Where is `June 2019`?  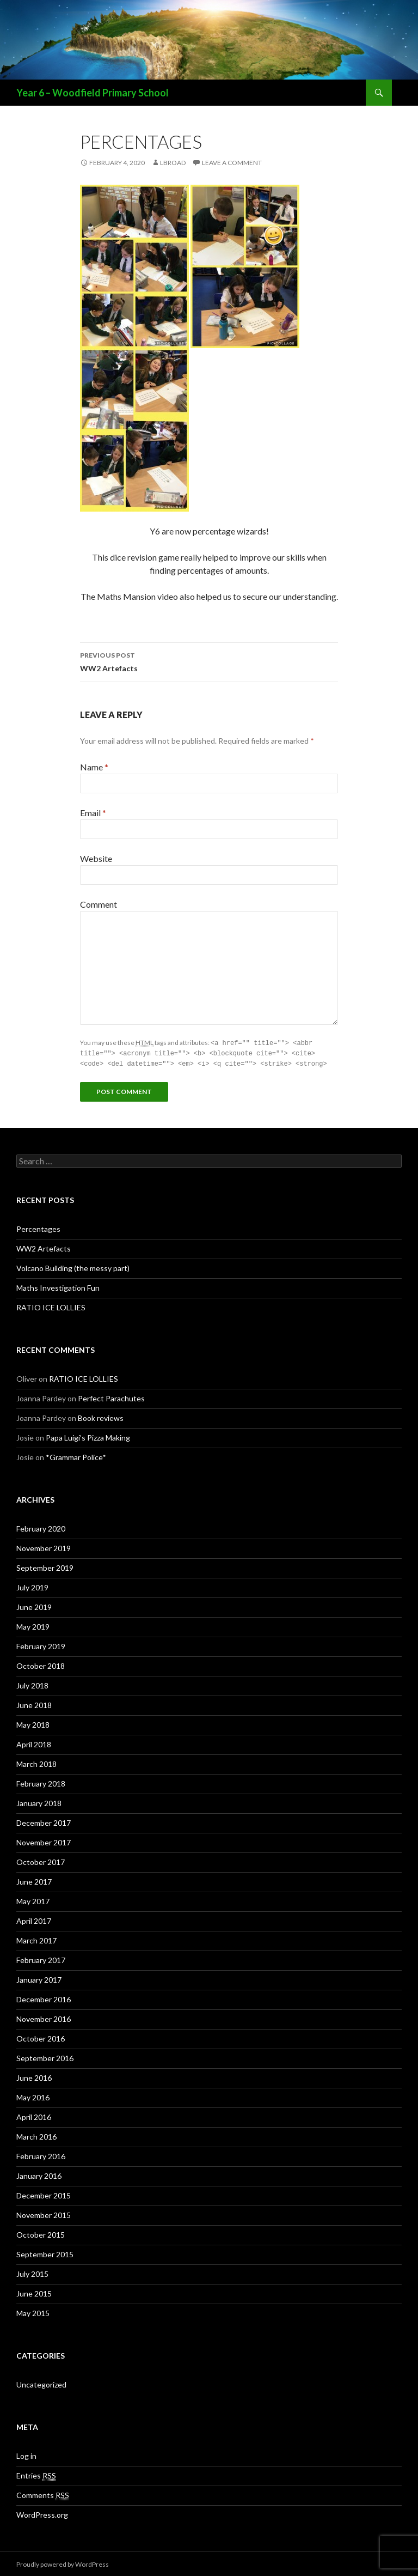 June 2019 is located at coordinates (34, 1605).